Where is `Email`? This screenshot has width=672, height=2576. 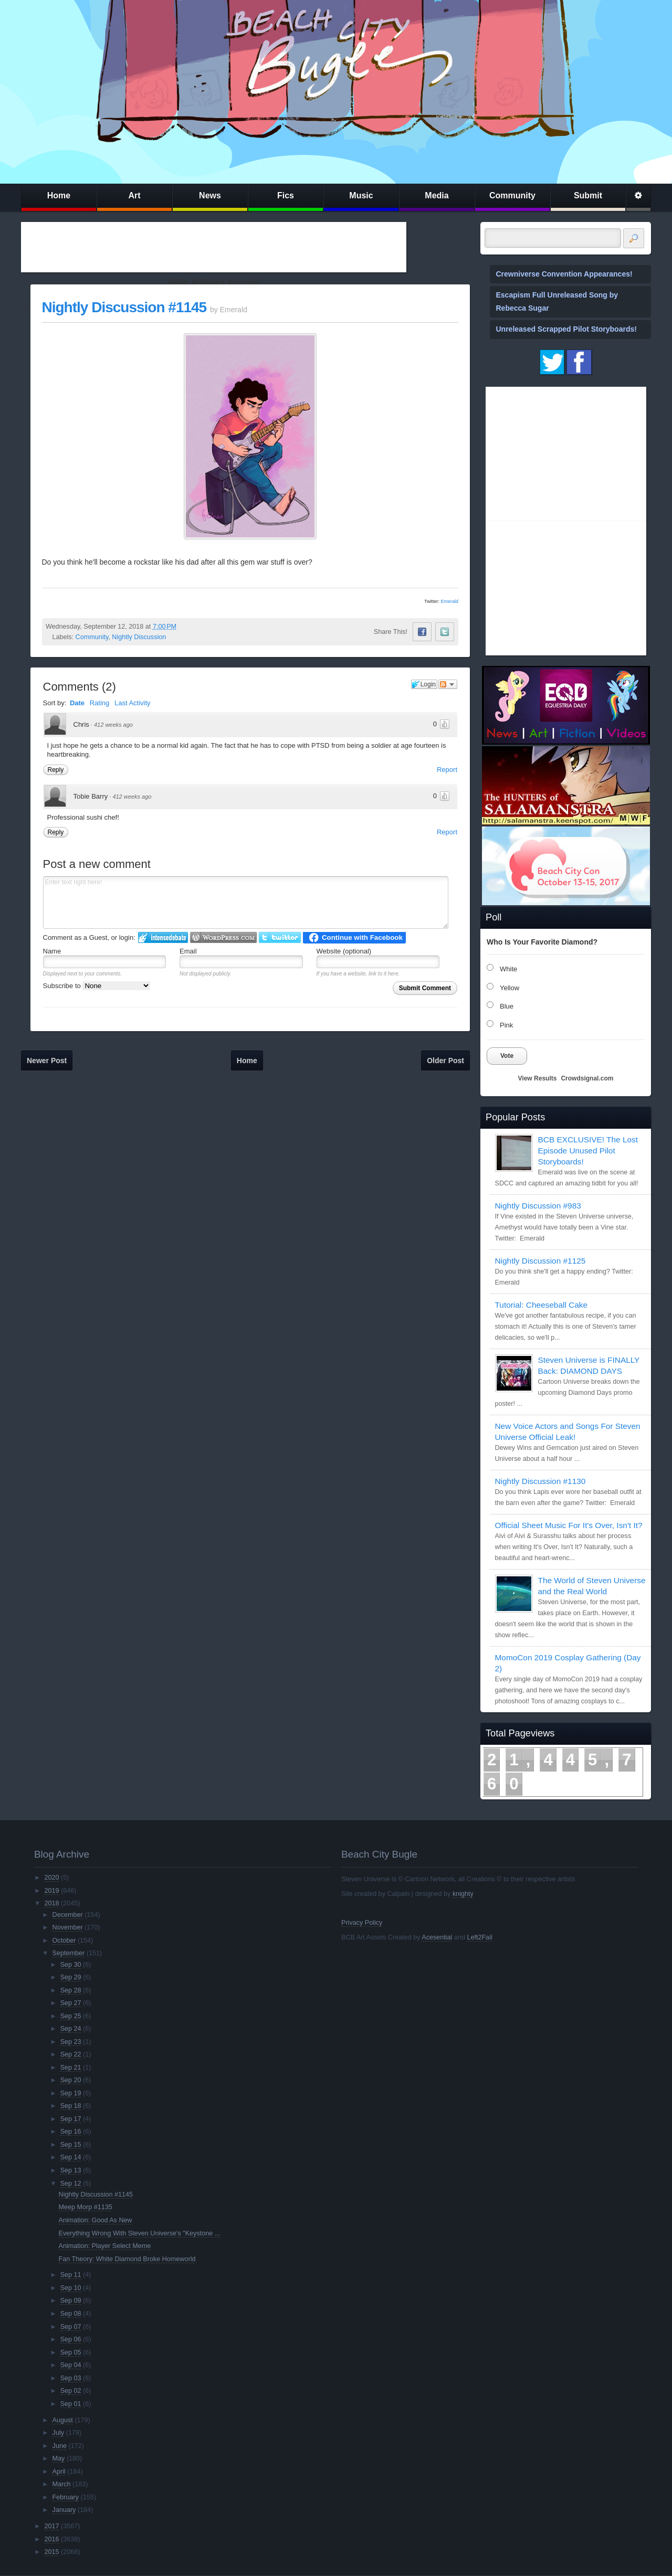
Email is located at coordinates (188, 951).